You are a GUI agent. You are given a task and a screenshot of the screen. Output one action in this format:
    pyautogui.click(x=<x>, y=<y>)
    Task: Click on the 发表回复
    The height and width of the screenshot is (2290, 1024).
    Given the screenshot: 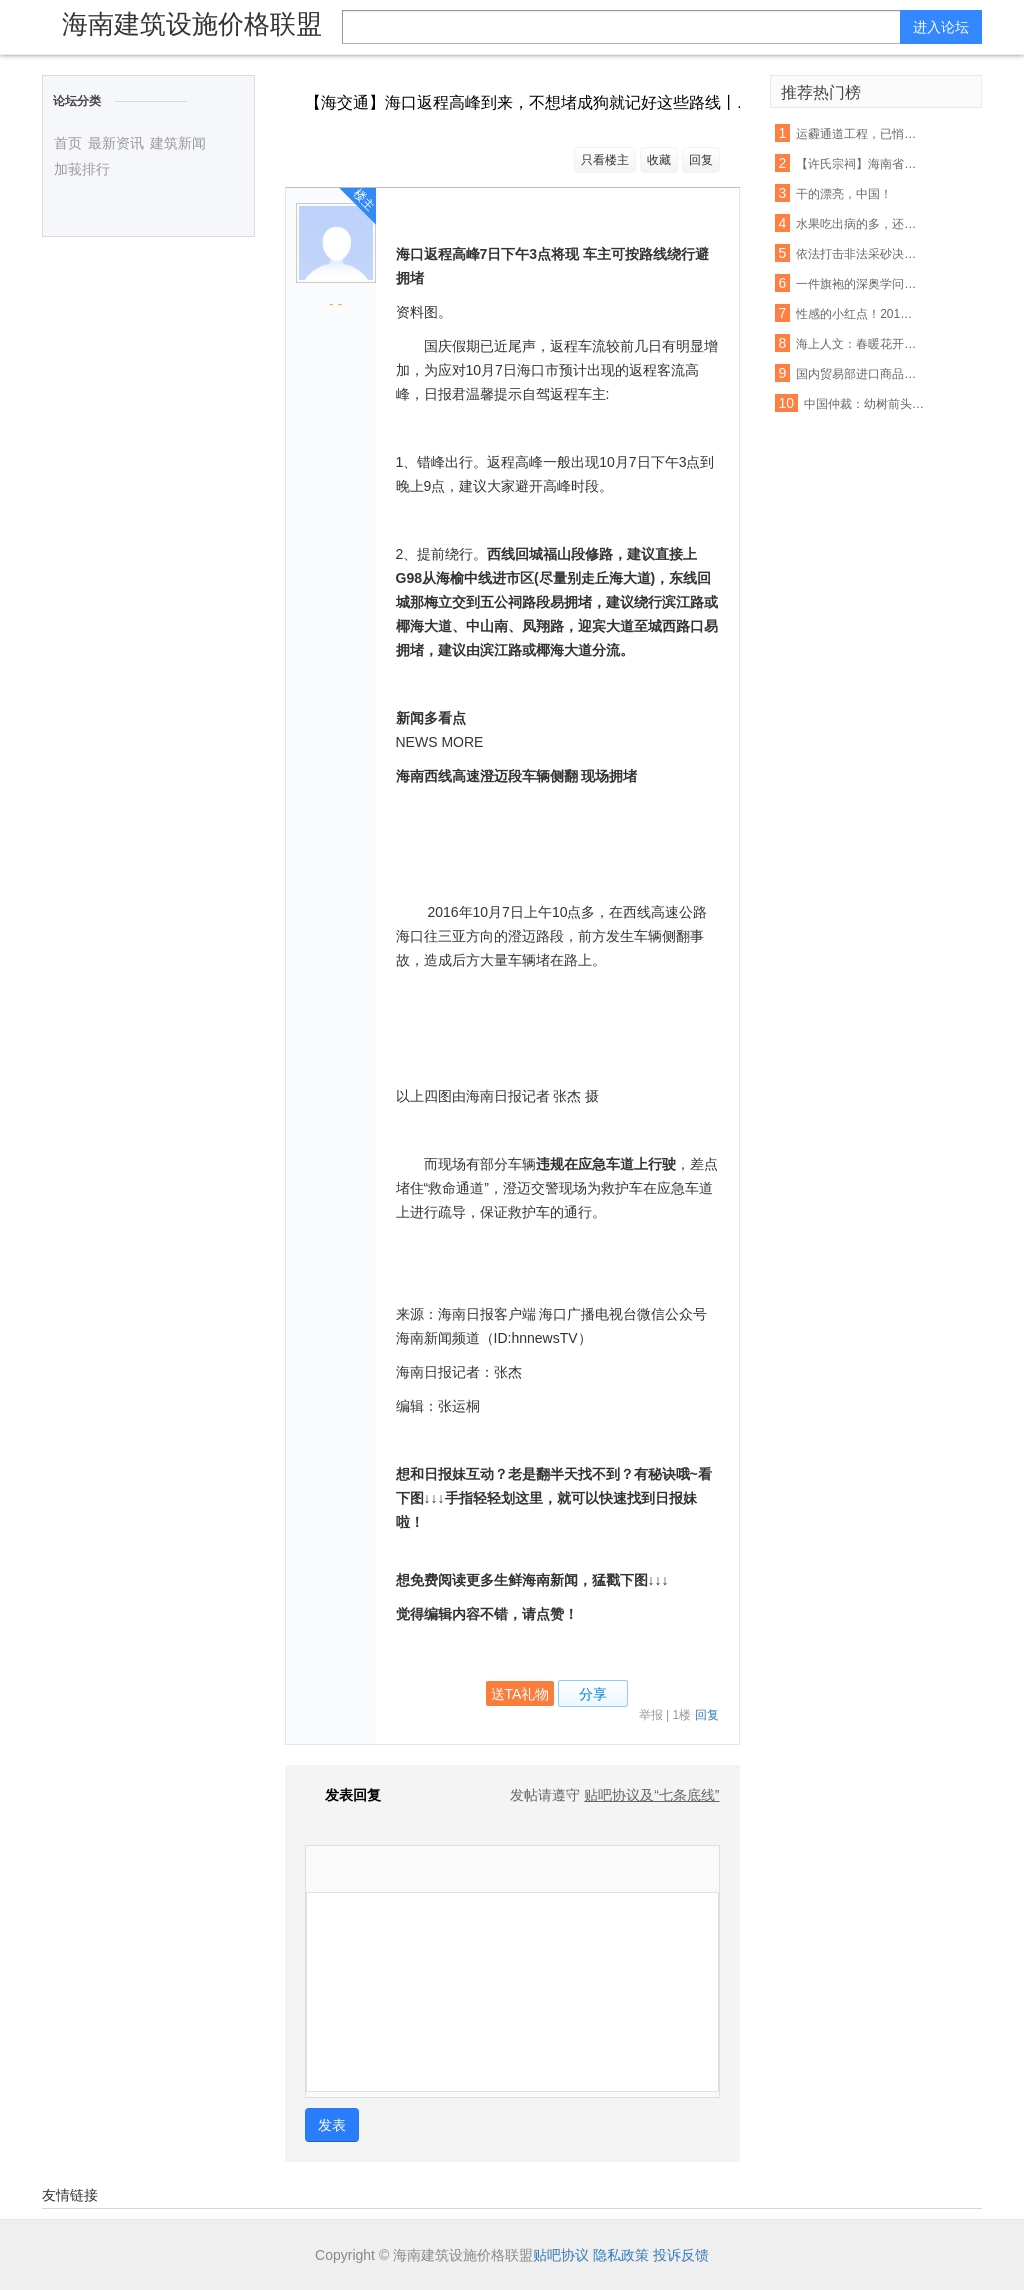 What is the action you would take?
    pyautogui.click(x=343, y=1795)
    